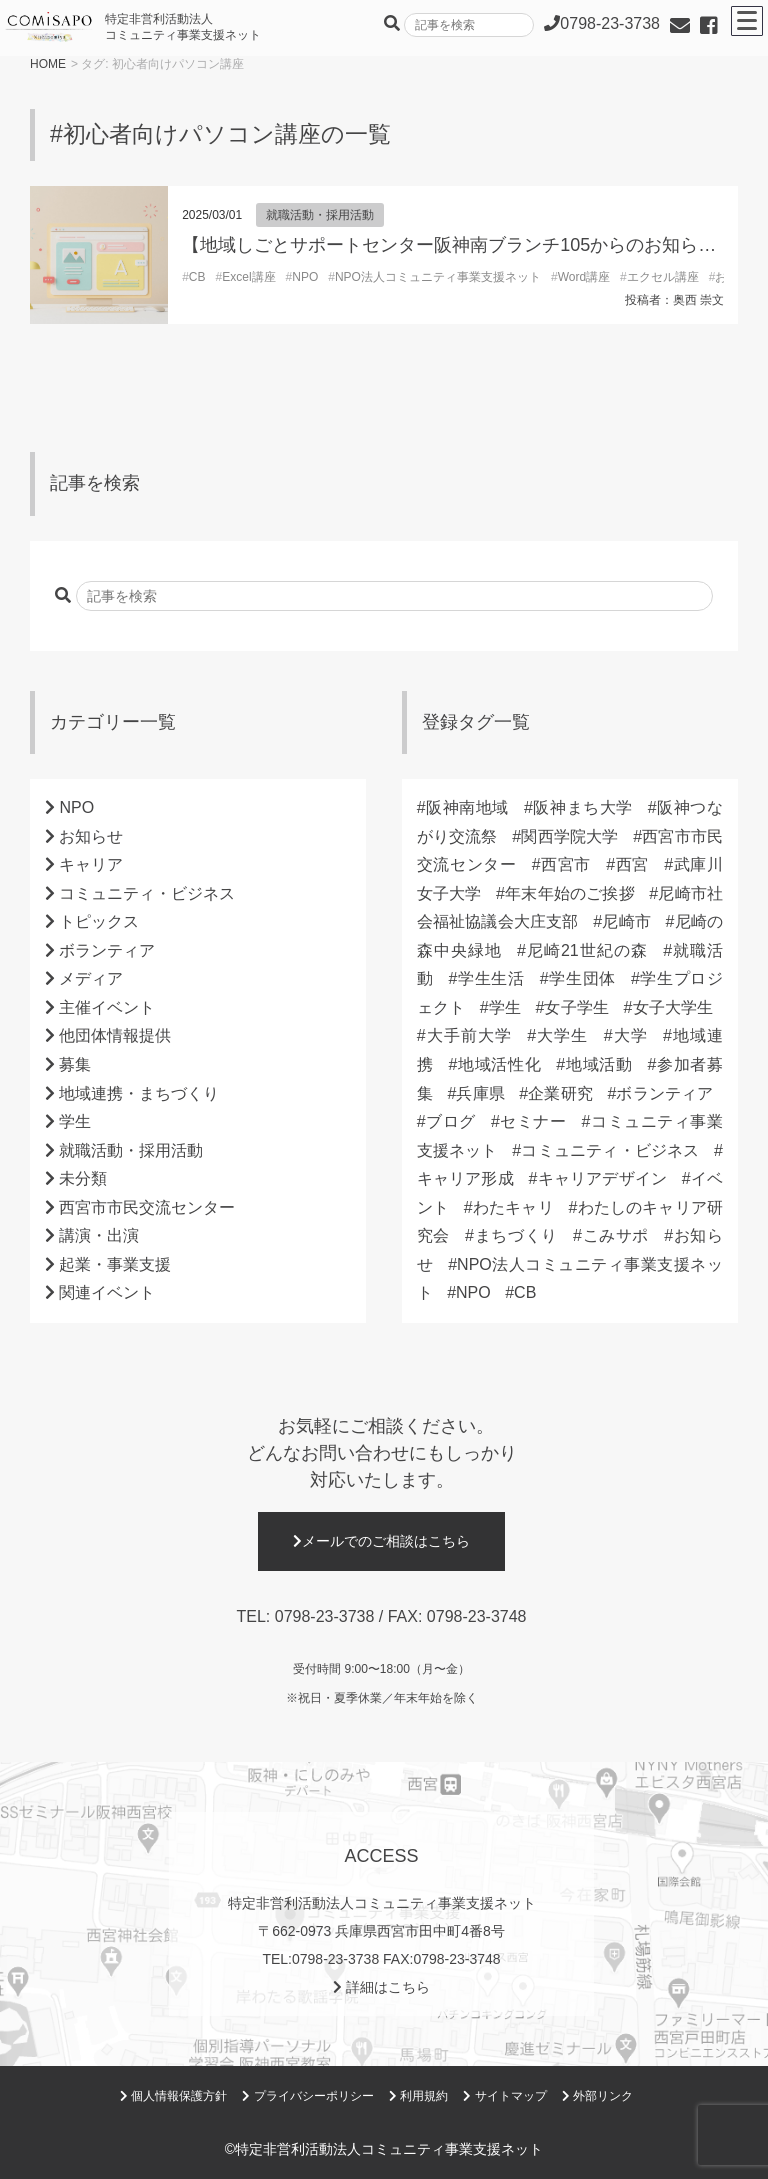 Image resolution: width=768 pixels, height=2179 pixels. What do you see at coordinates (583, 807) in the screenshot?
I see `阪神まち大学` at bounding box center [583, 807].